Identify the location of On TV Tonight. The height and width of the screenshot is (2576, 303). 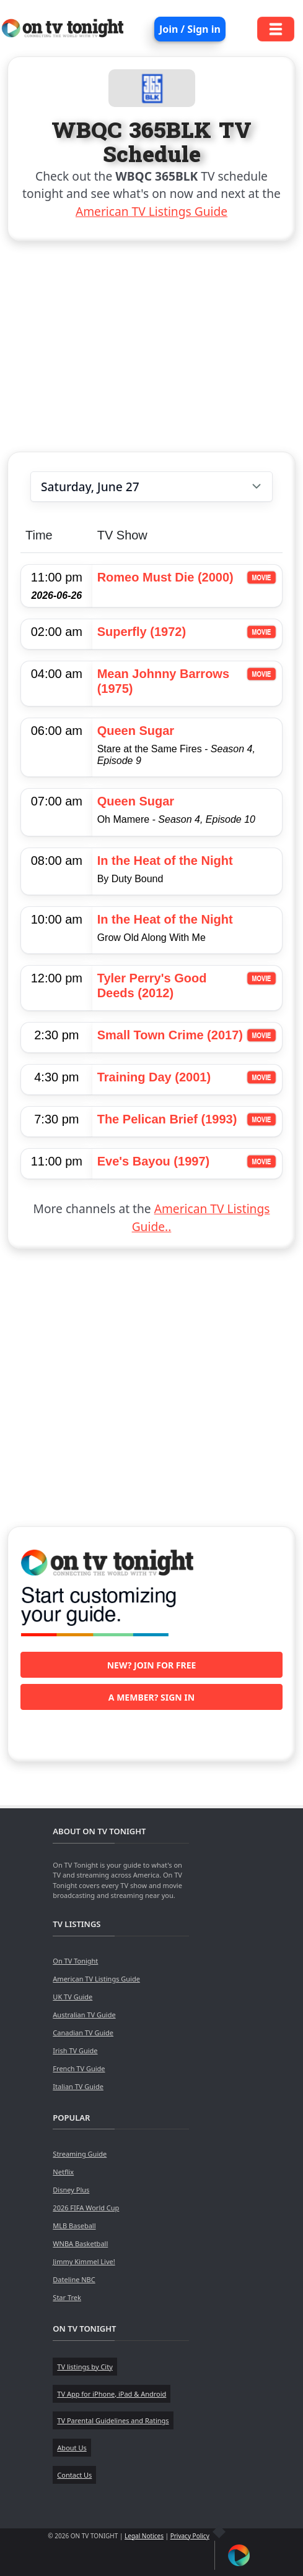
(75, 1960).